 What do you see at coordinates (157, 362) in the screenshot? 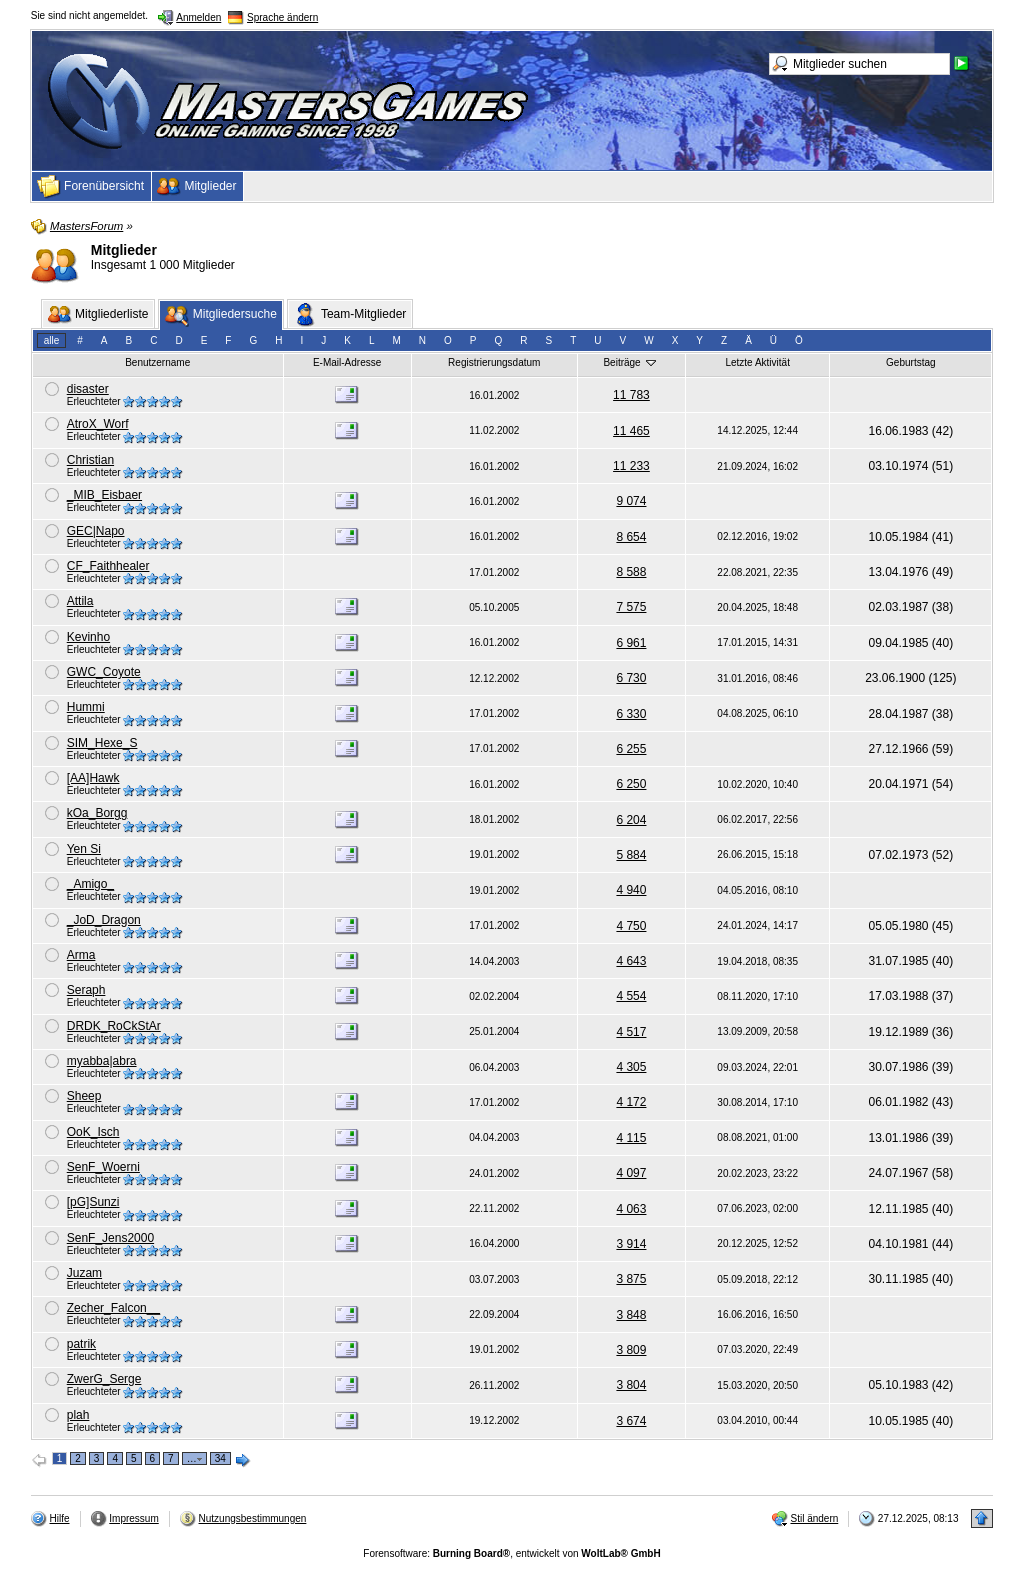
I see `Benutzername` at bounding box center [157, 362].